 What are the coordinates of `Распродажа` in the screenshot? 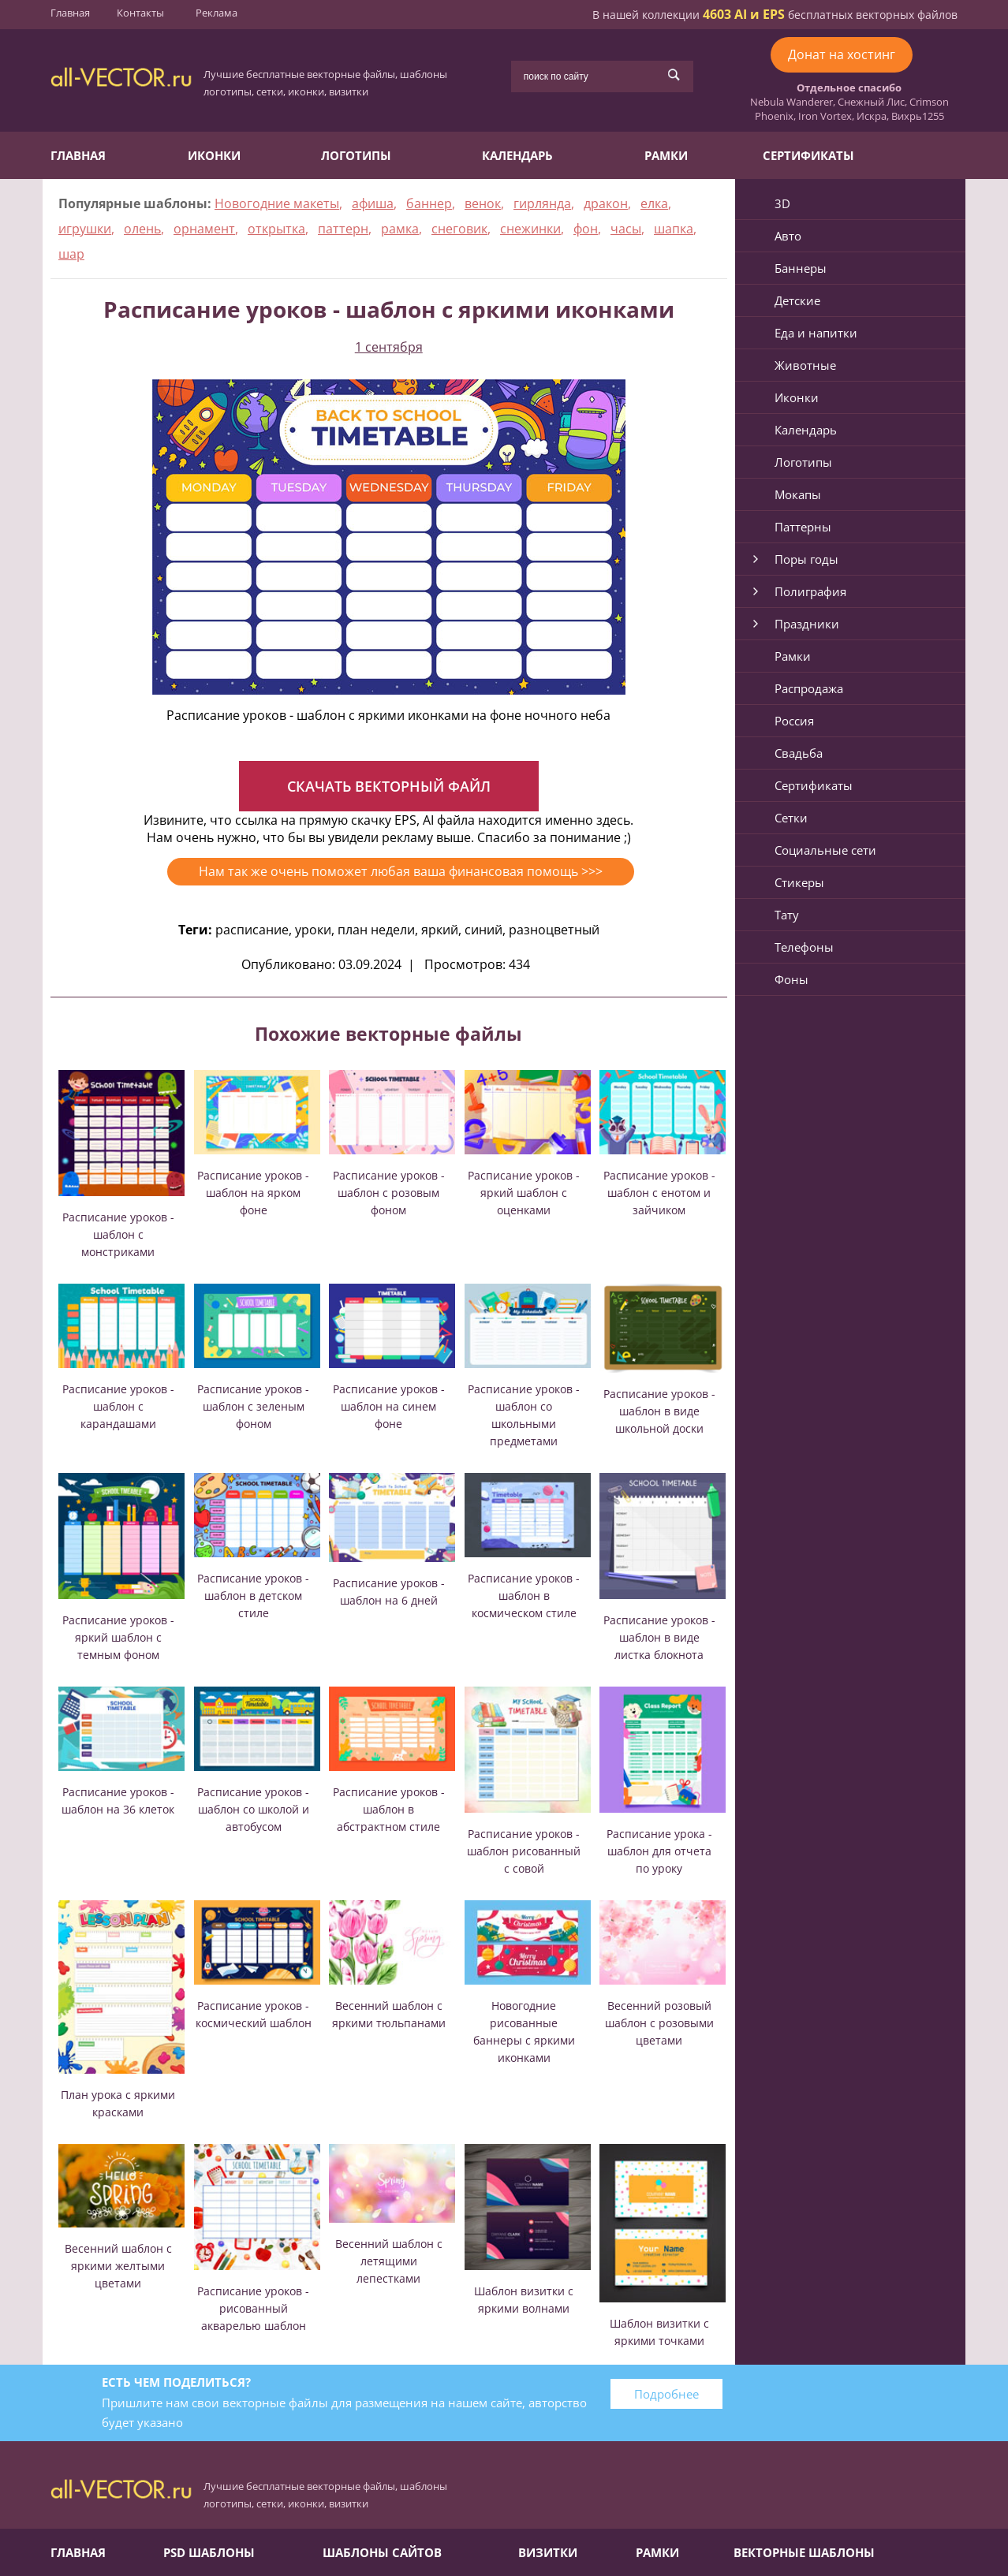 It's located at (809, 688).